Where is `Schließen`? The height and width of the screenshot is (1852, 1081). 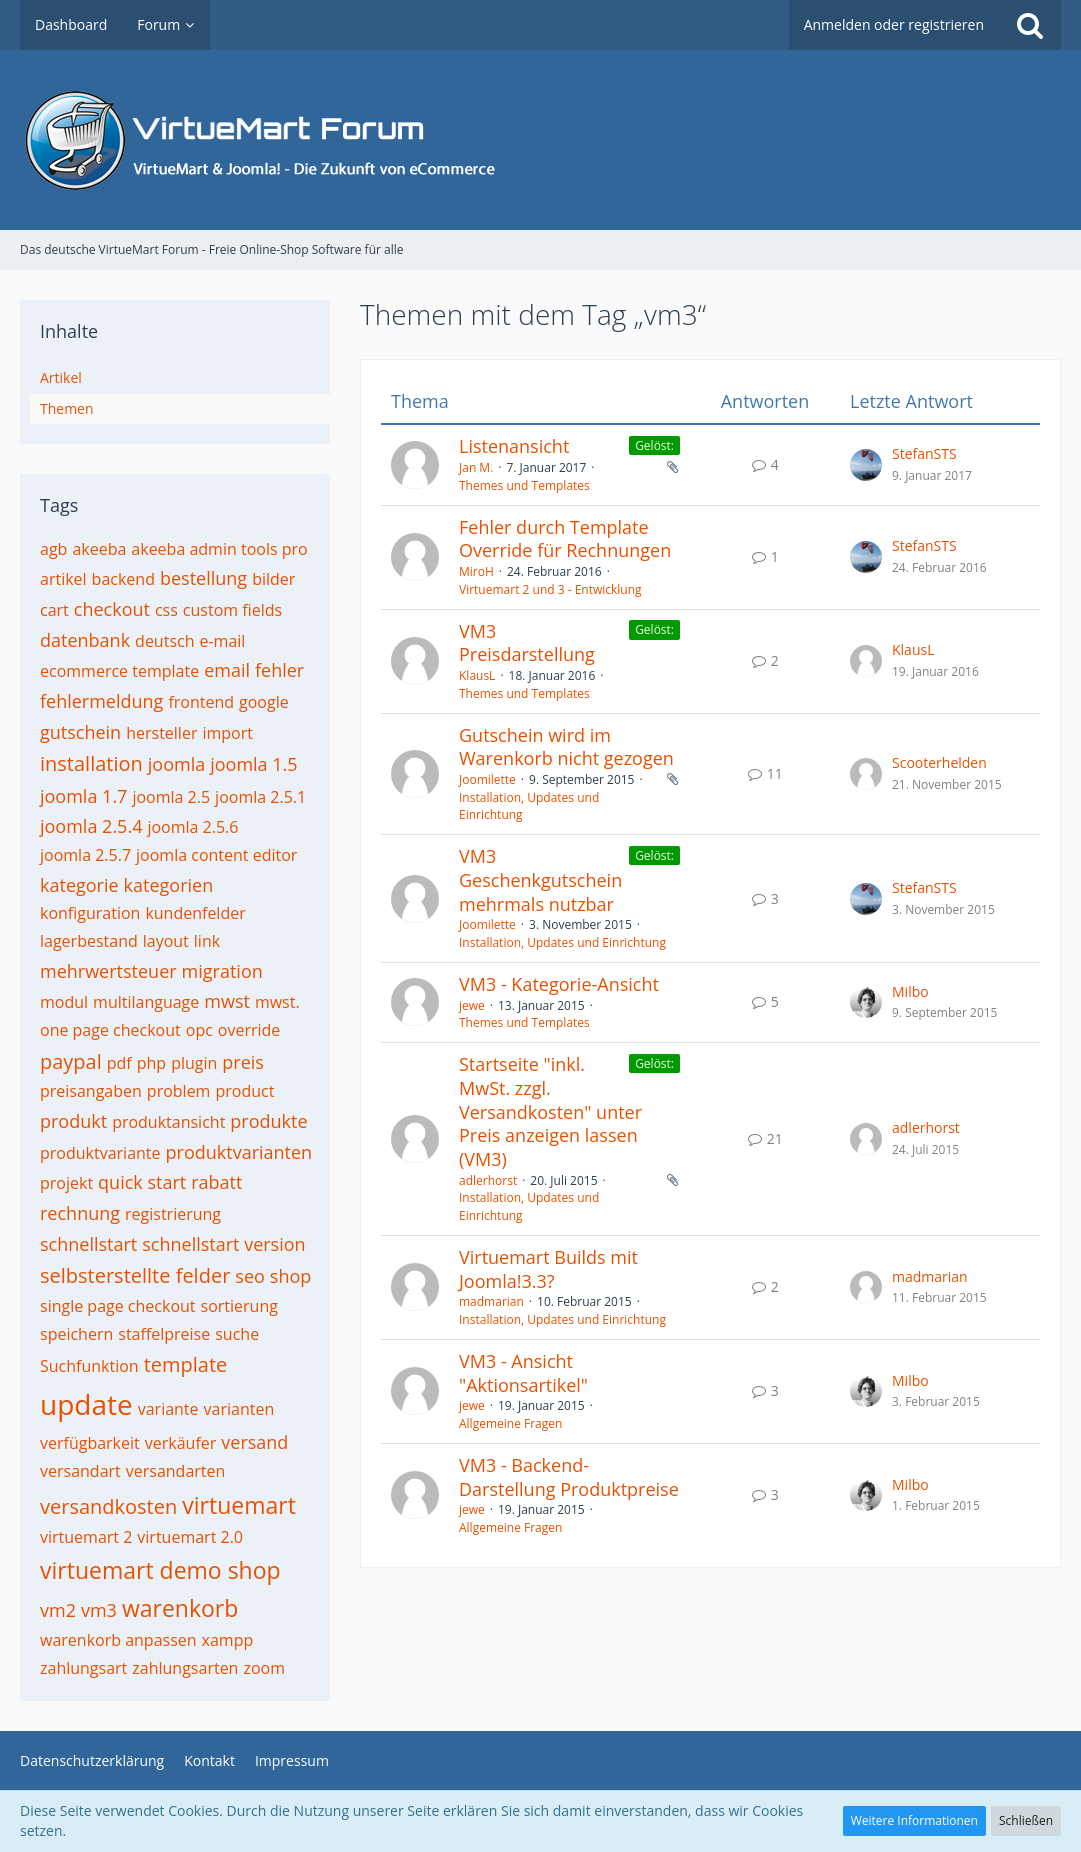 Schließen is located at coordinates (1026, 1820).